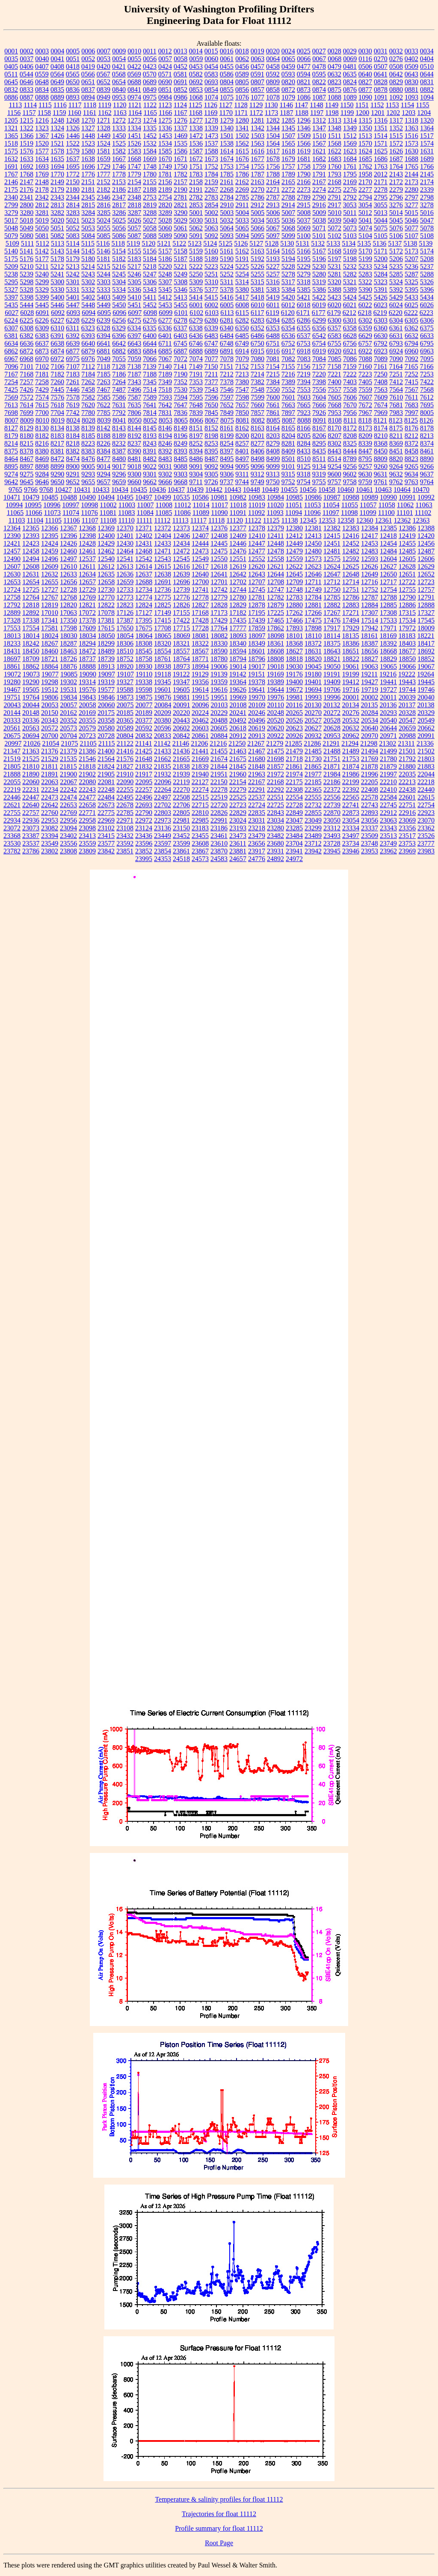  Describe the element at coordinates (256, 658) in the screenshot. I see `18796` at that location.